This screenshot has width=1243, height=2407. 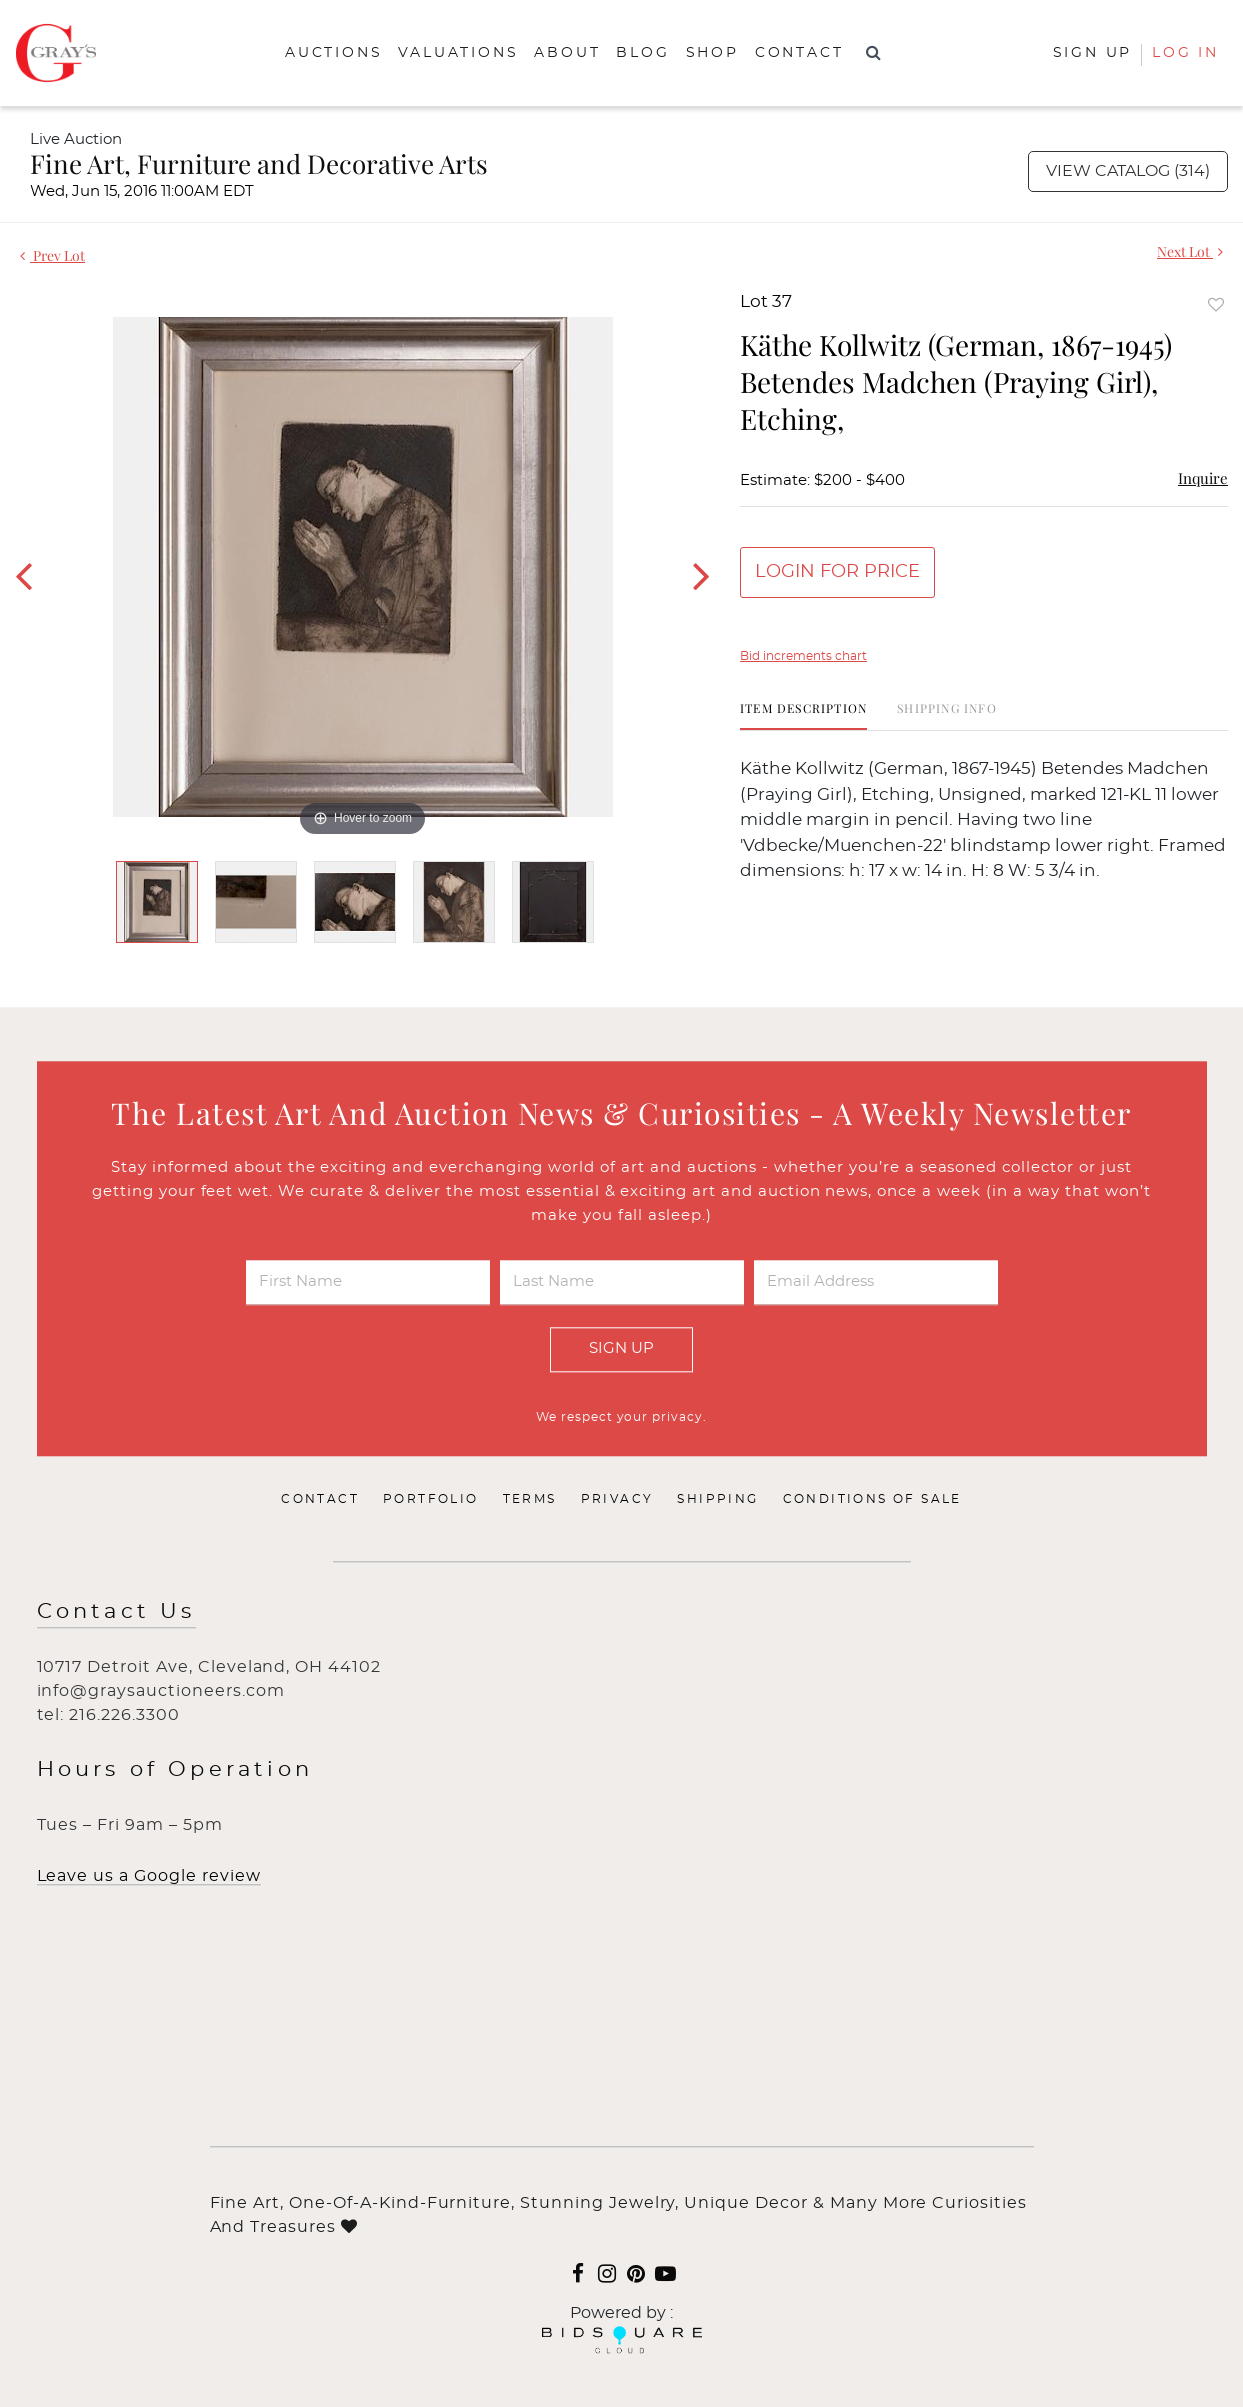 I want to click on Blog, so click(x=642, y=53).